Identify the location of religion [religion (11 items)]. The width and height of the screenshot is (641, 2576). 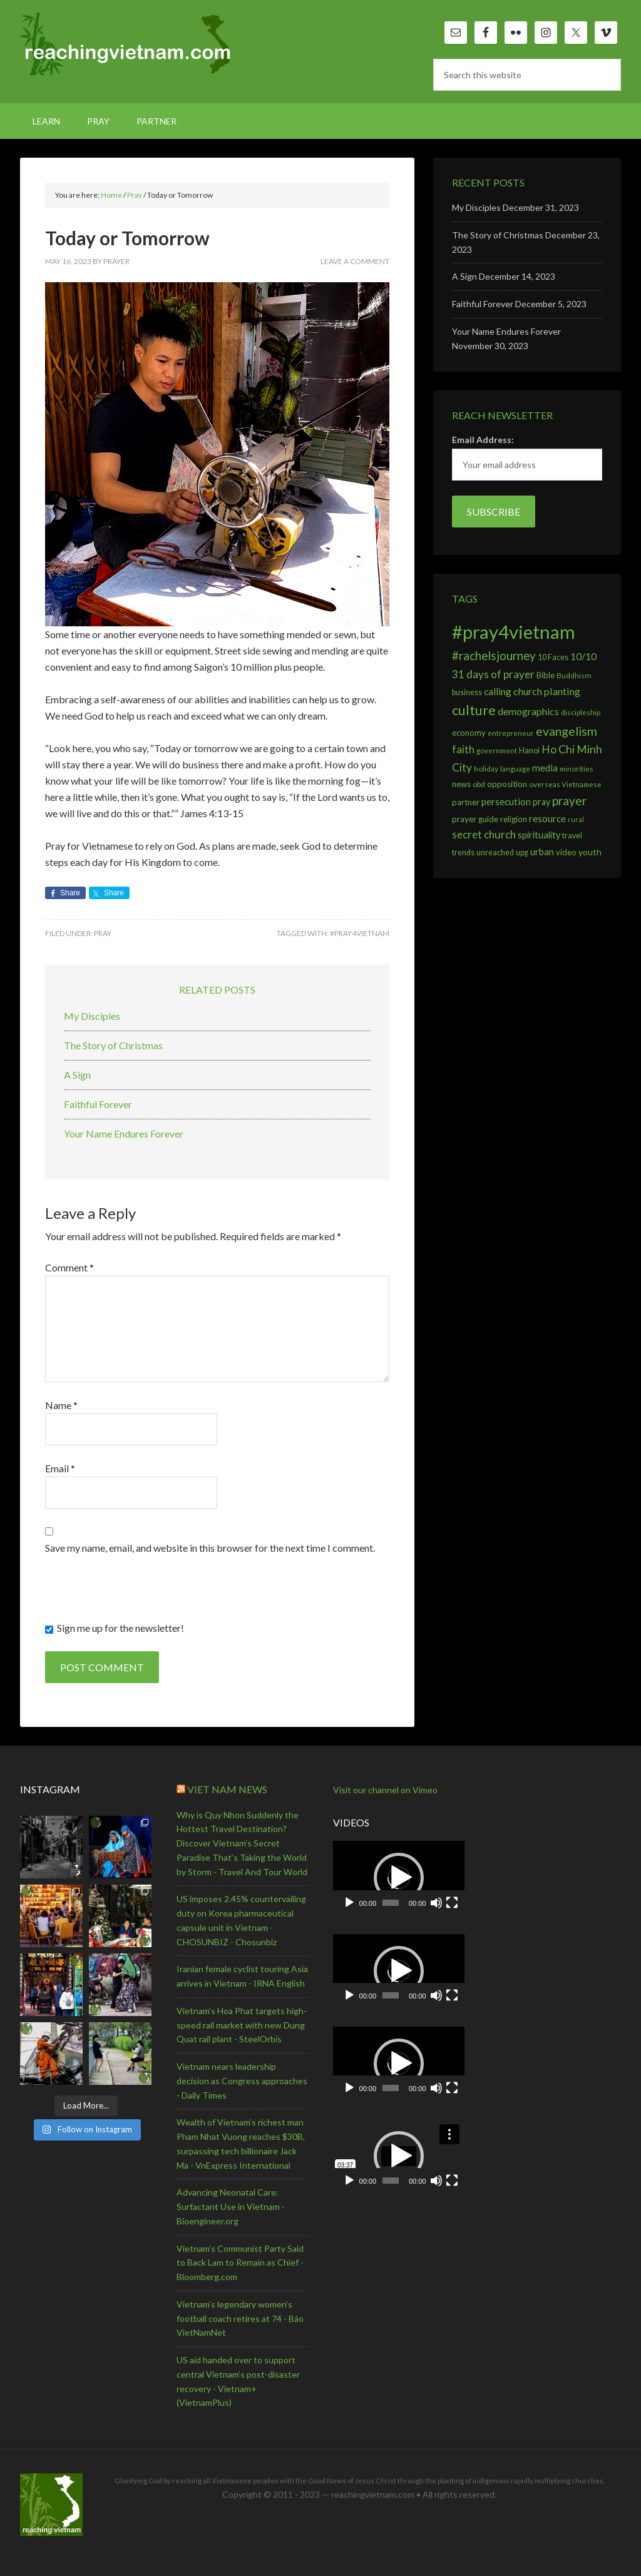
(513, 819).